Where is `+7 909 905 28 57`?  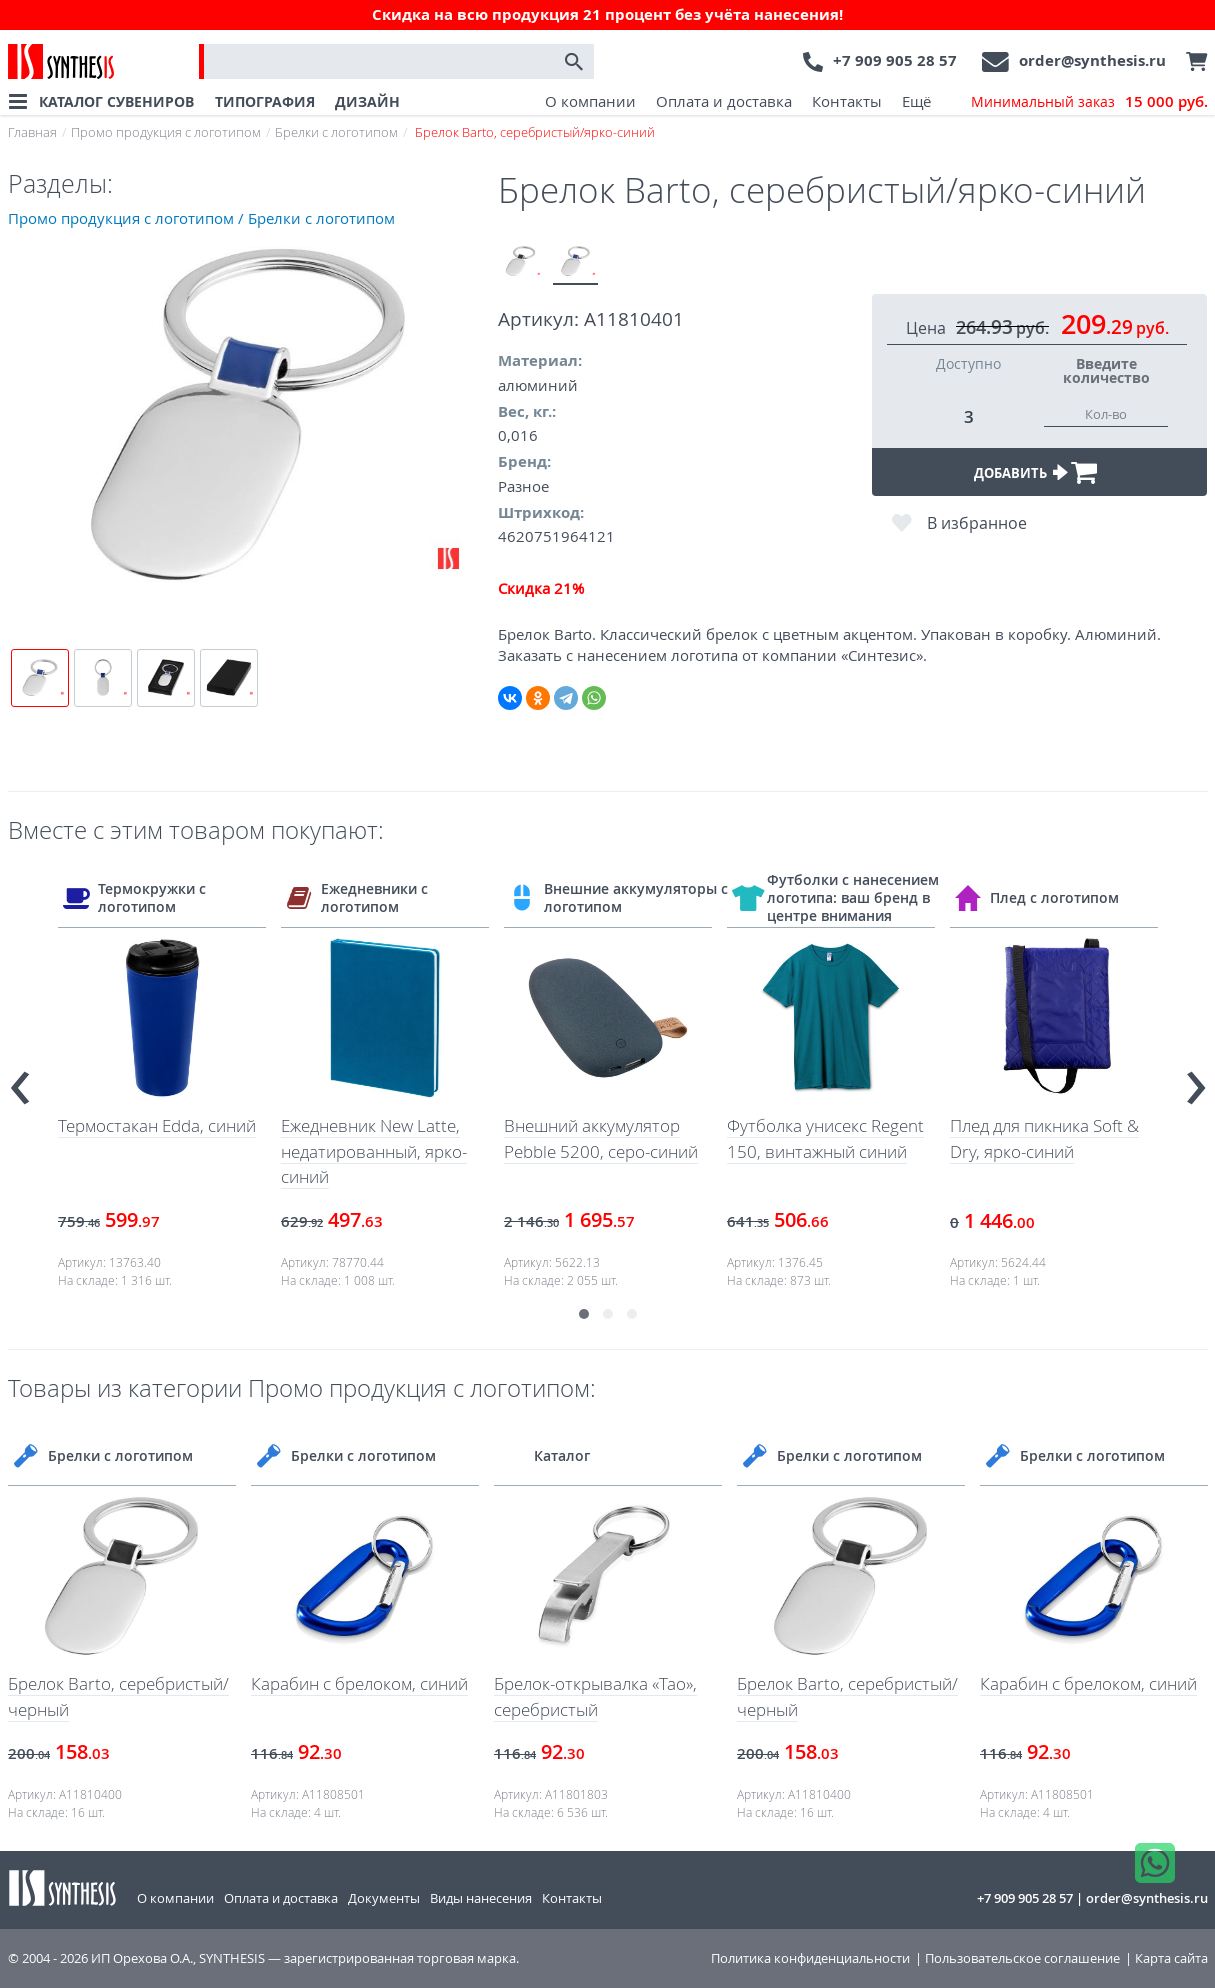
+7 909 905 28 57 is located at coordinates (895, 60).